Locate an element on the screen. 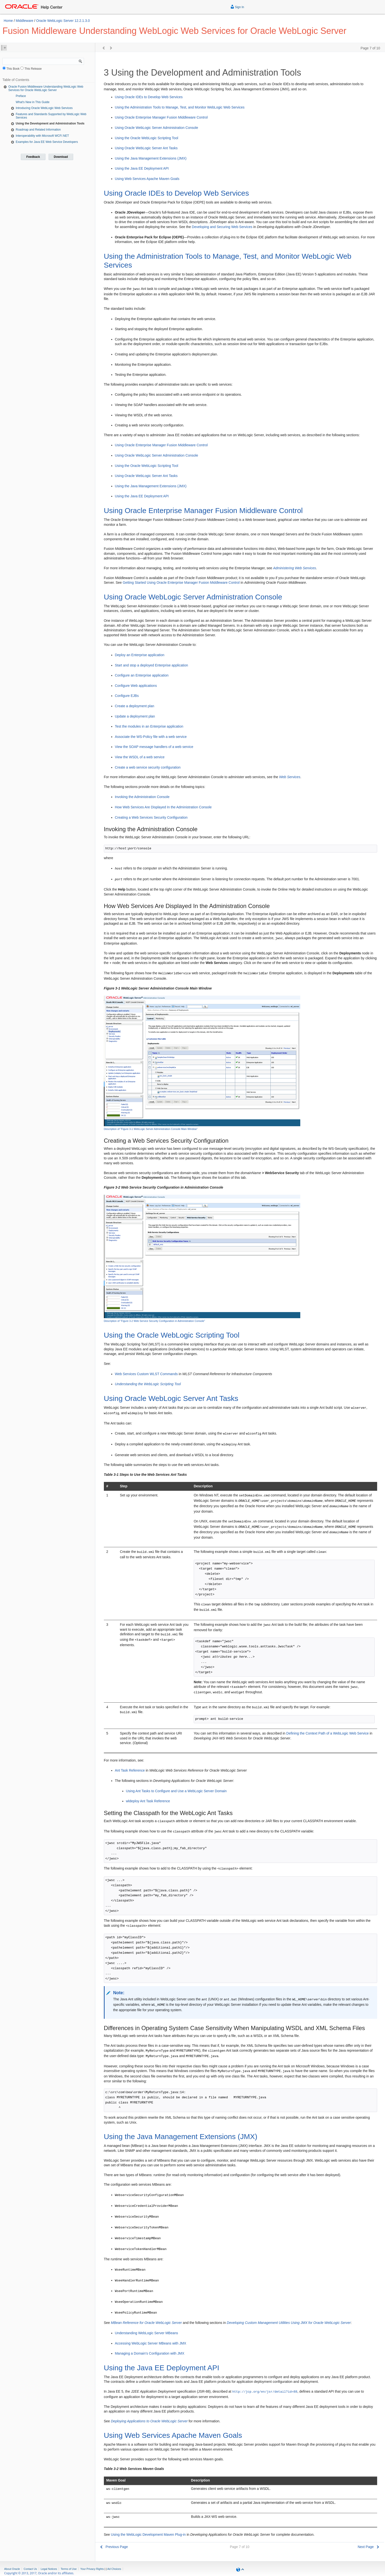  This Release is located at coordinates (33, 68).